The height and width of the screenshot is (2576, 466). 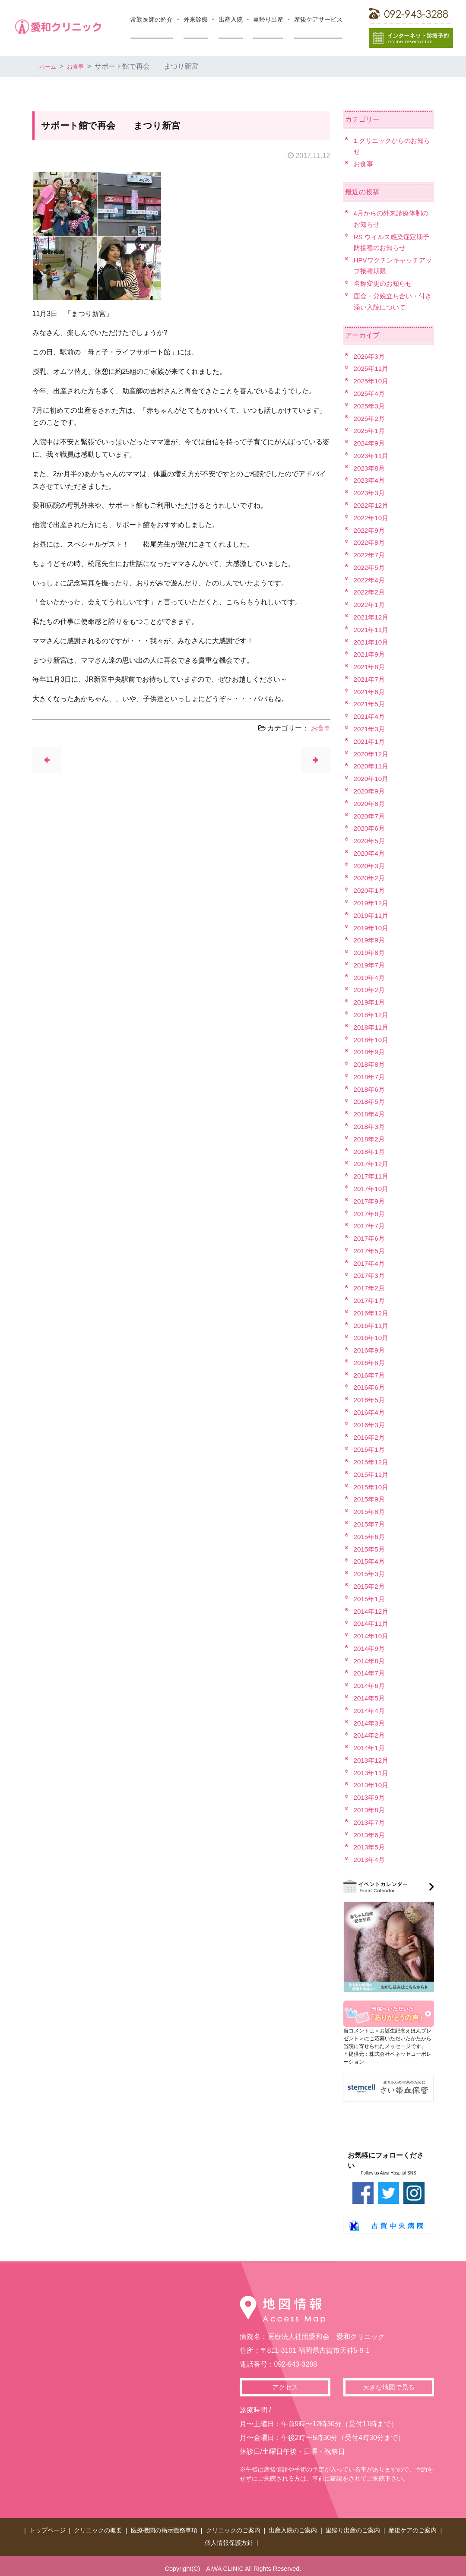 I want to click on 2019年4月, so click(x=370, y=977).